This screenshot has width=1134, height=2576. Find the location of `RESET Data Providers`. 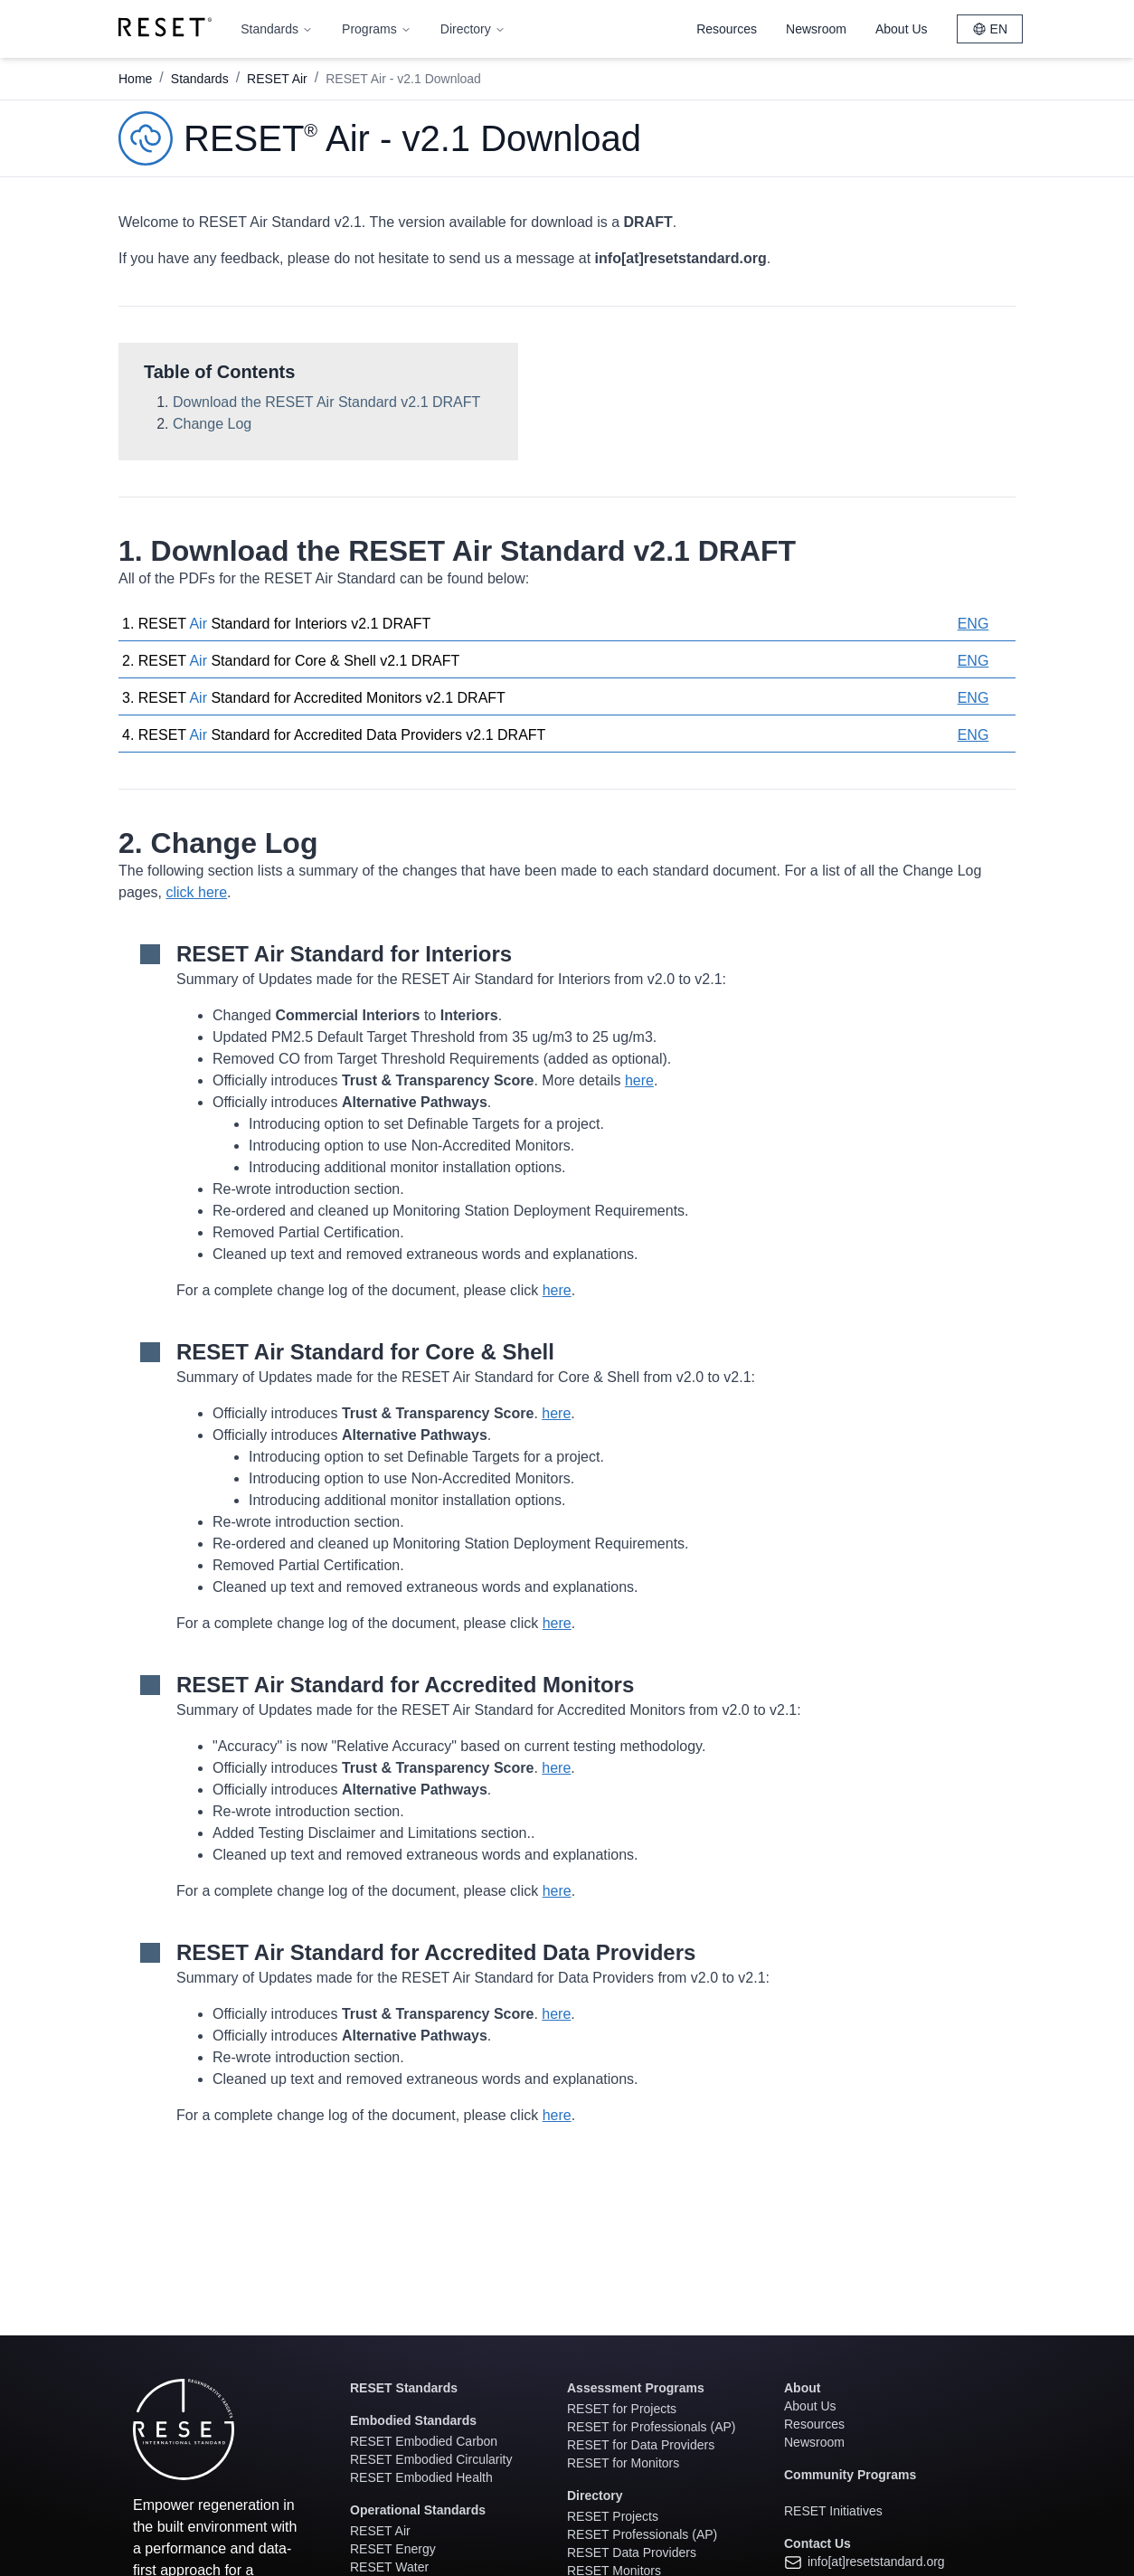

RESET Data Providers is located at coordinates (631, 2552).